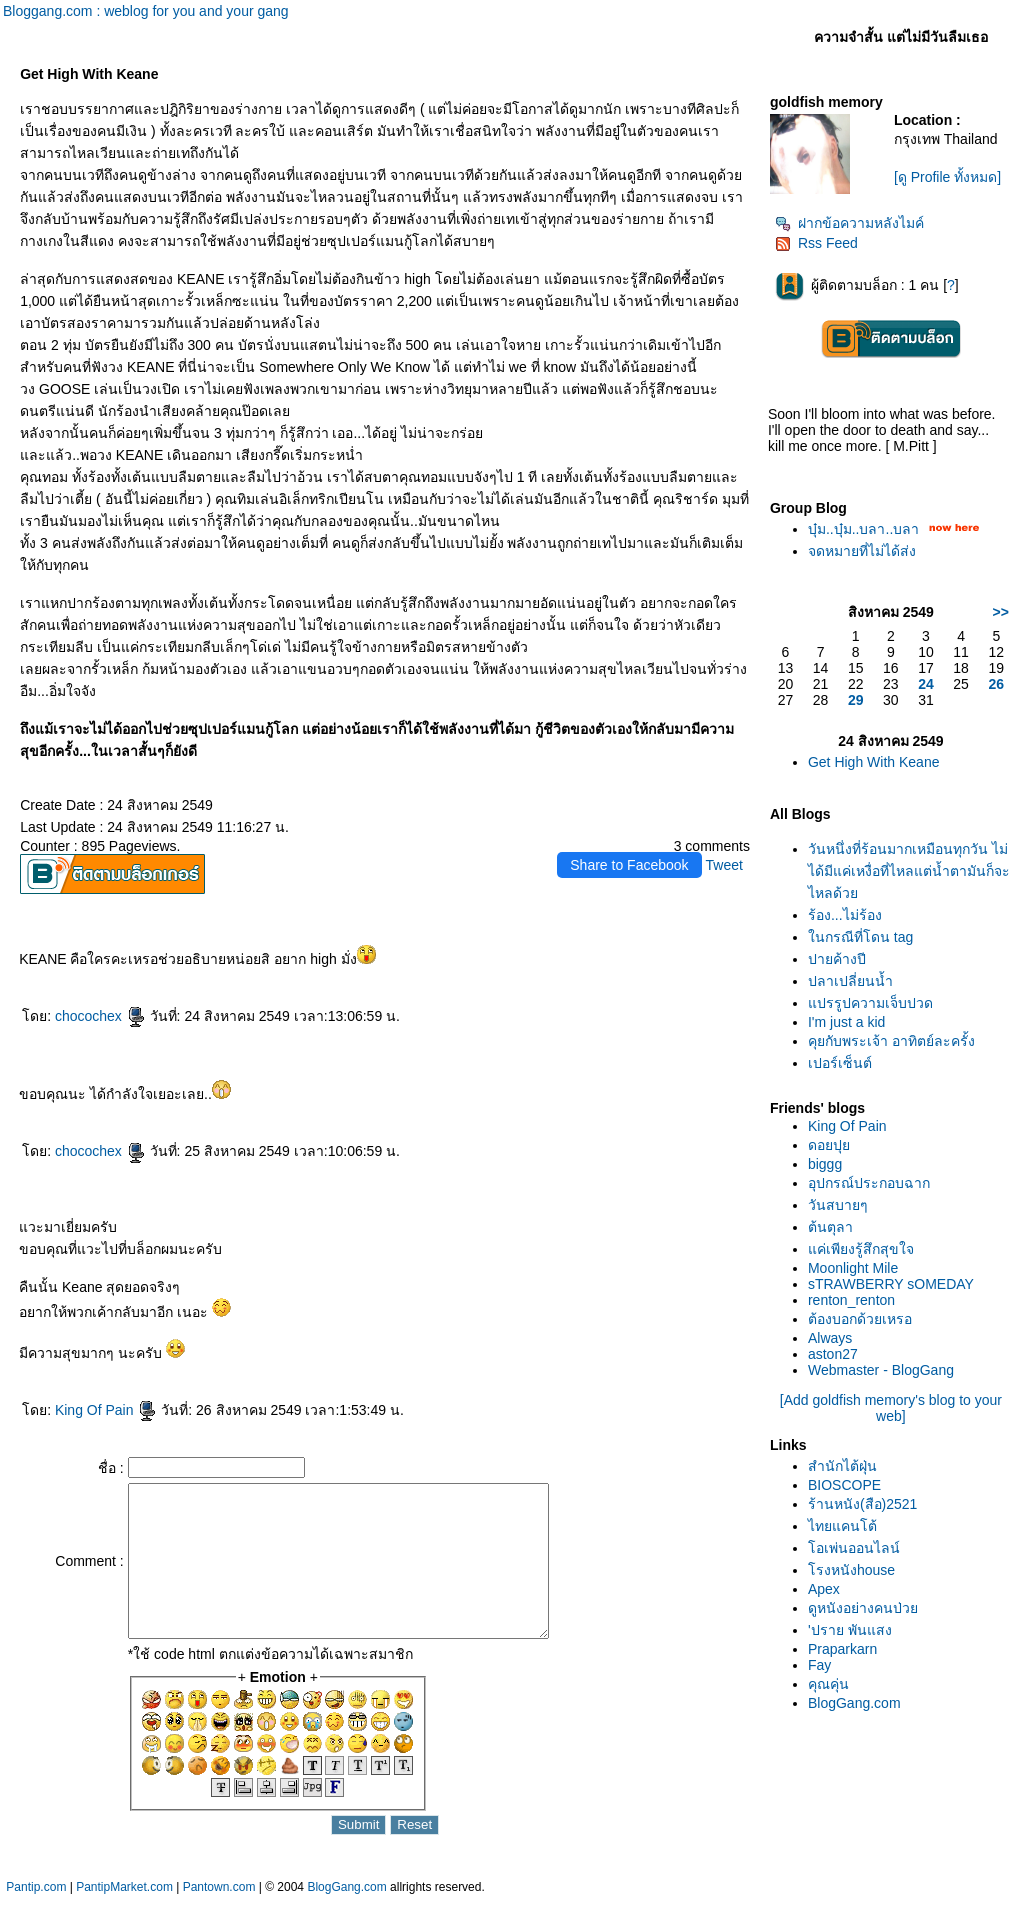 This screenshot has width=1024, height=1912. I want to click on ค่เพียงรู้สึกสุขใจ, so click(861, 1249).